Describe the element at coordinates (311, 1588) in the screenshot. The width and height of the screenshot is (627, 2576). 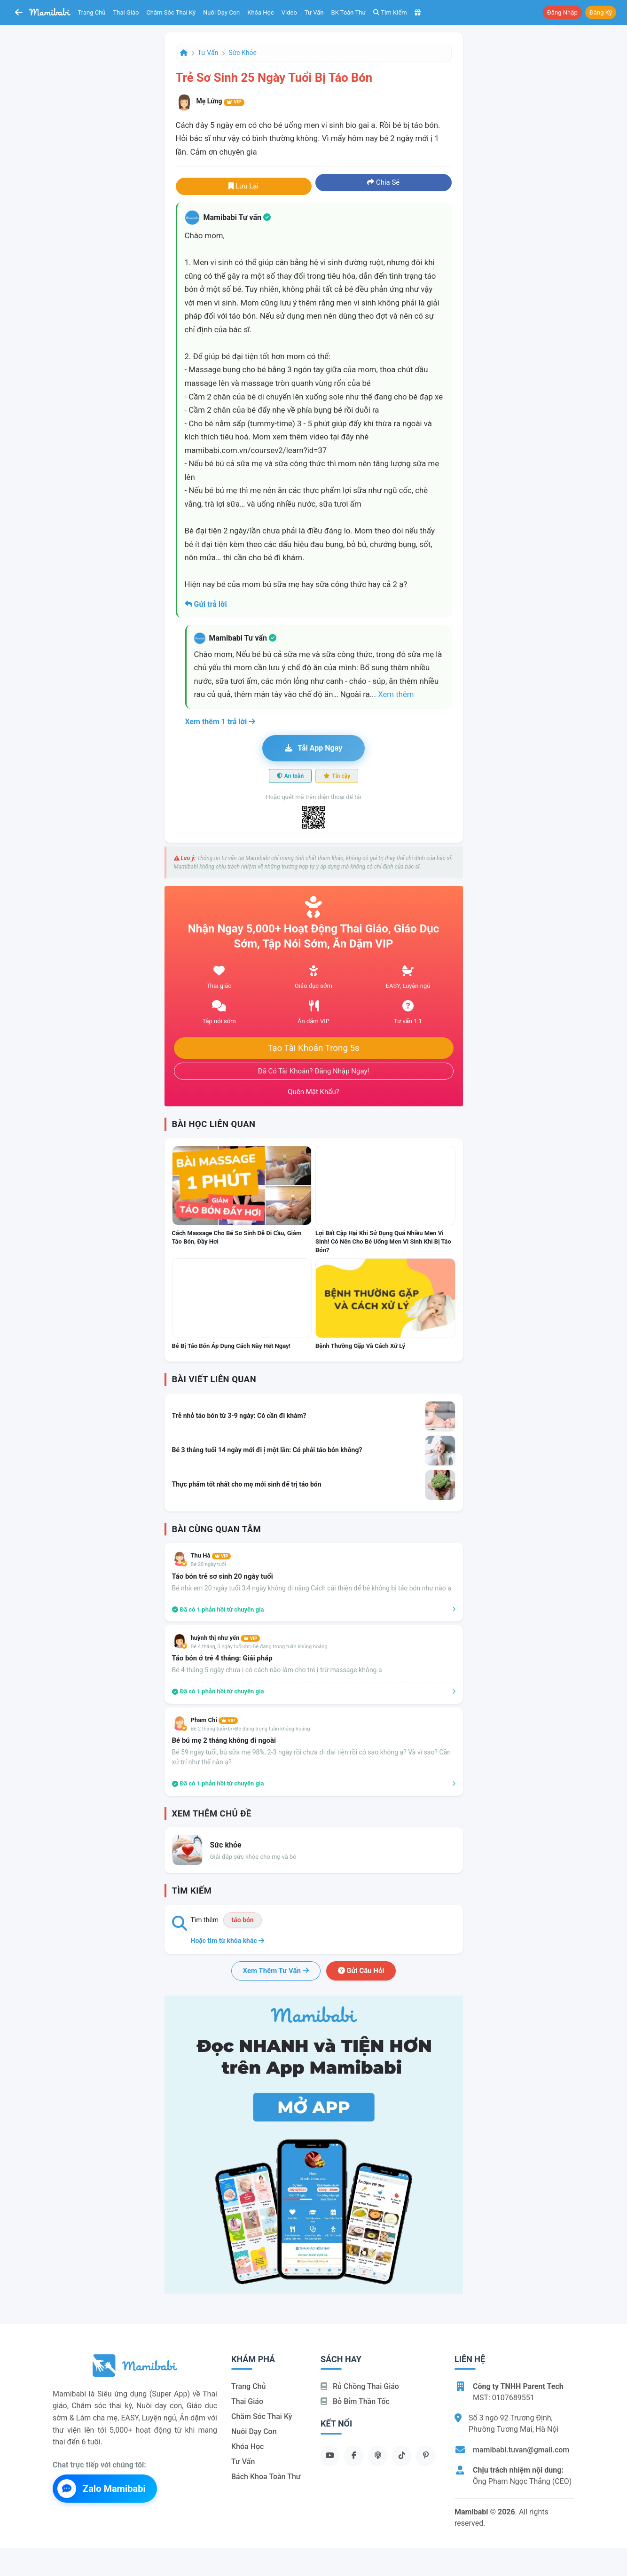
I see `Bé nhà em 20 ngày tuổi 3,4 ngày không đi nặng Cách cải thiện để bé không bị táo bón như nào ạ` at that location.